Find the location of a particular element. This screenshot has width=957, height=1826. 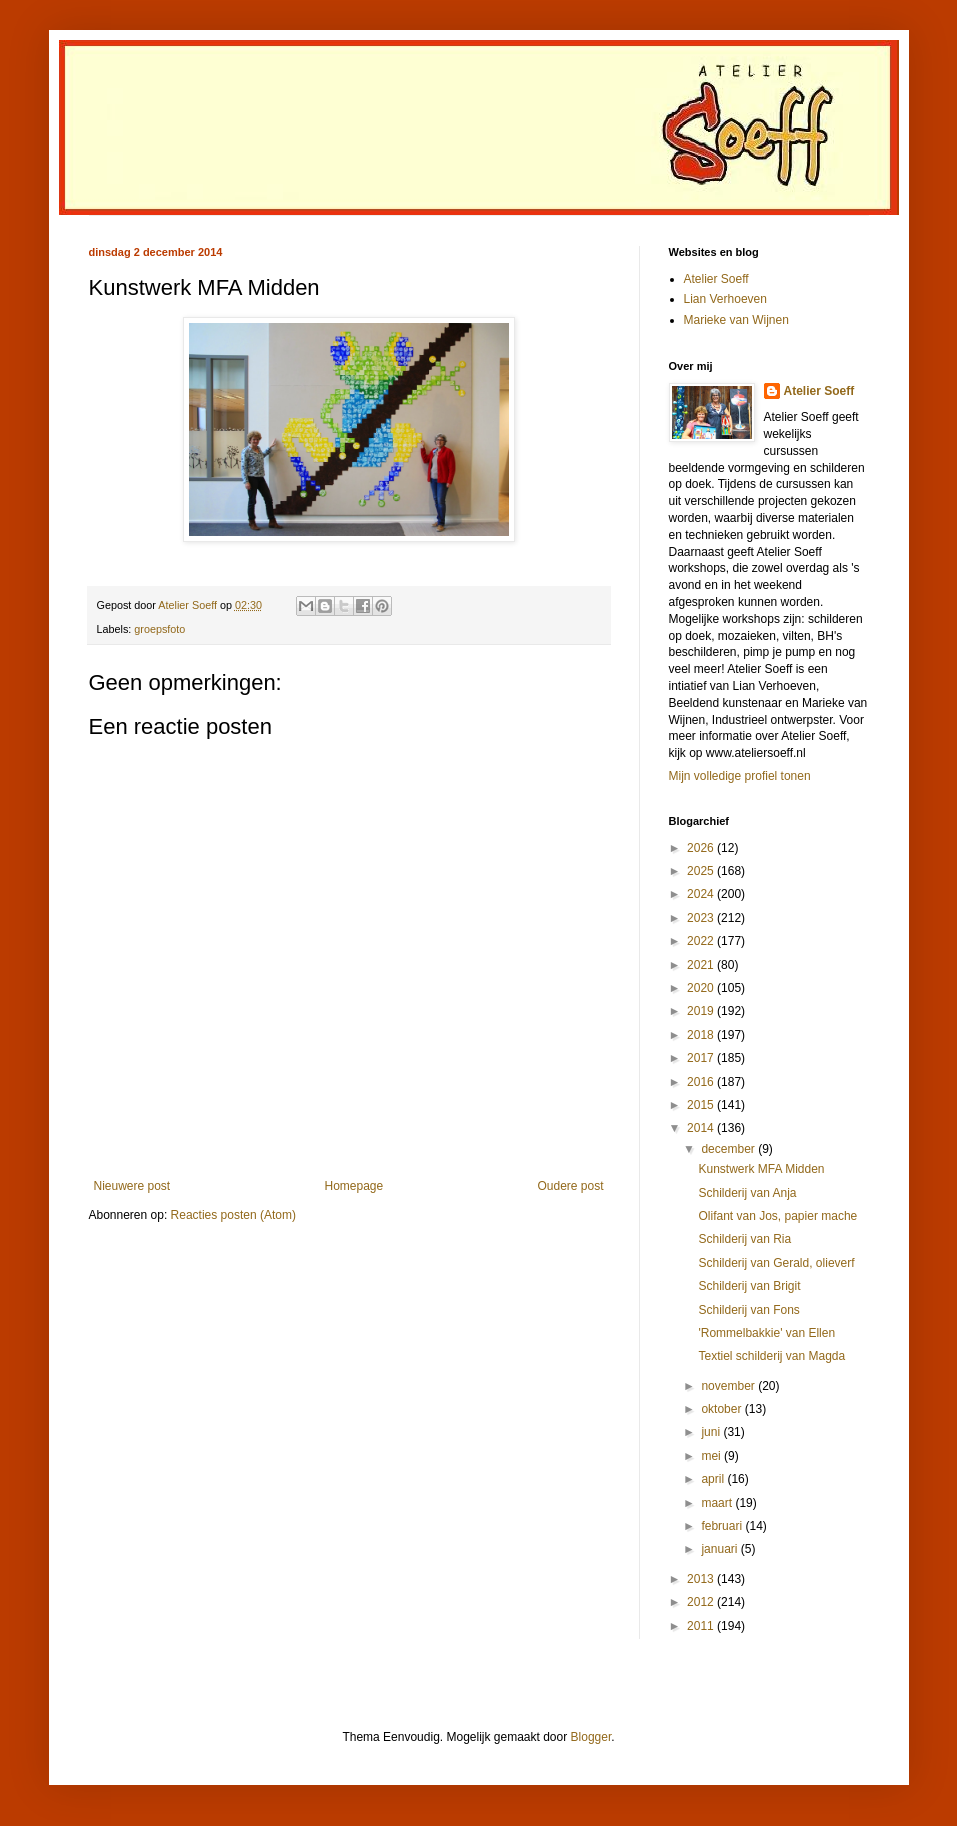

2013 is located at coordinates (702, 1579).